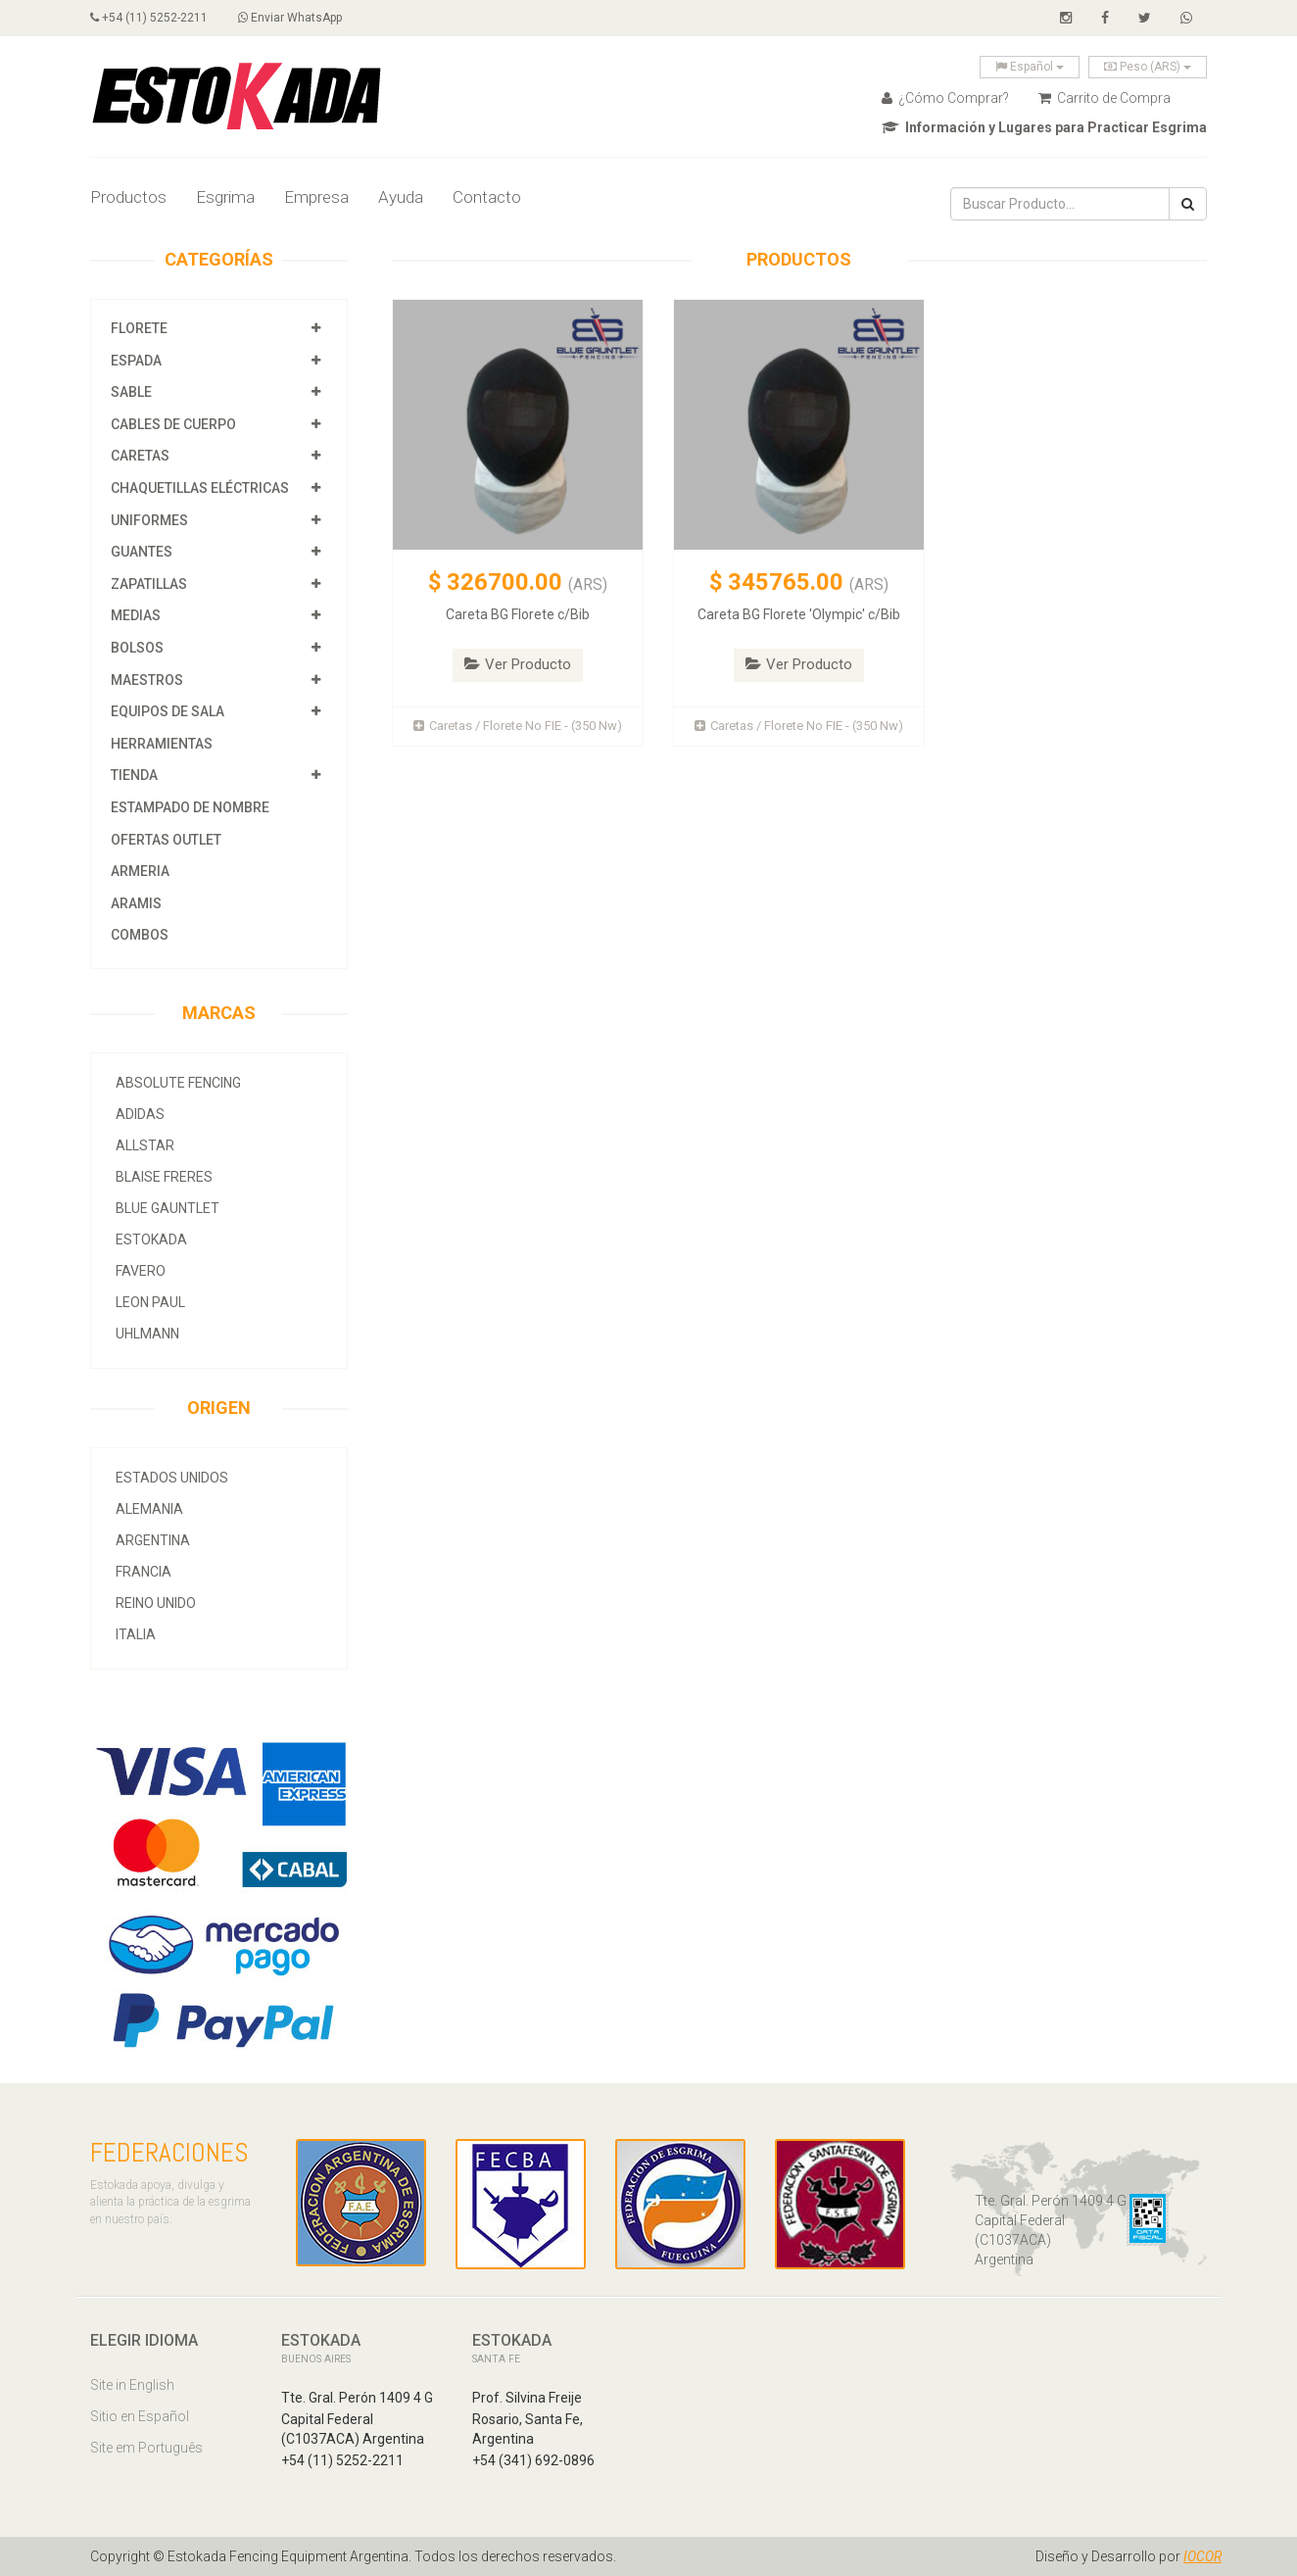 The width and height of the screenshot is (1297, 2576). I want to click on Chaquetillas Eléctricas, so click(200, 488).